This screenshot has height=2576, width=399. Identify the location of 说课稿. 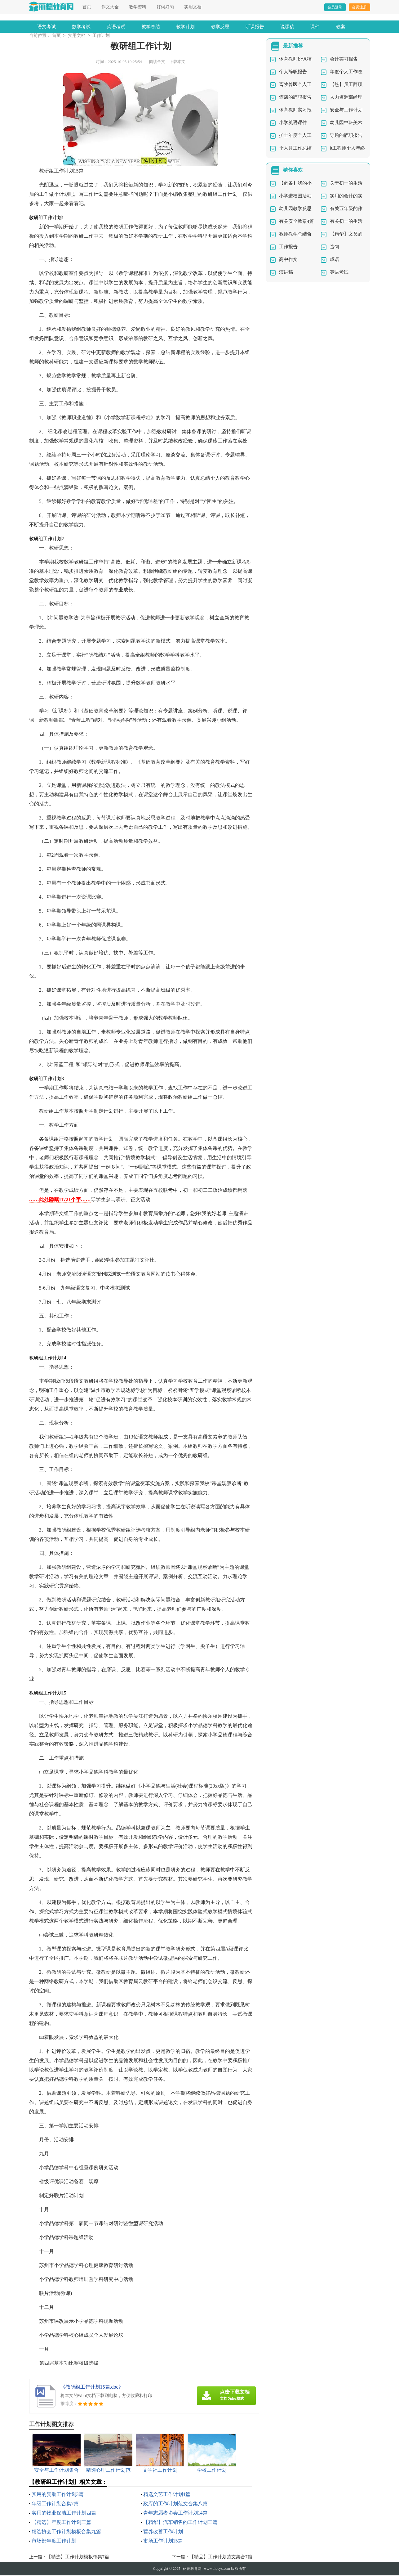
(287, 26).